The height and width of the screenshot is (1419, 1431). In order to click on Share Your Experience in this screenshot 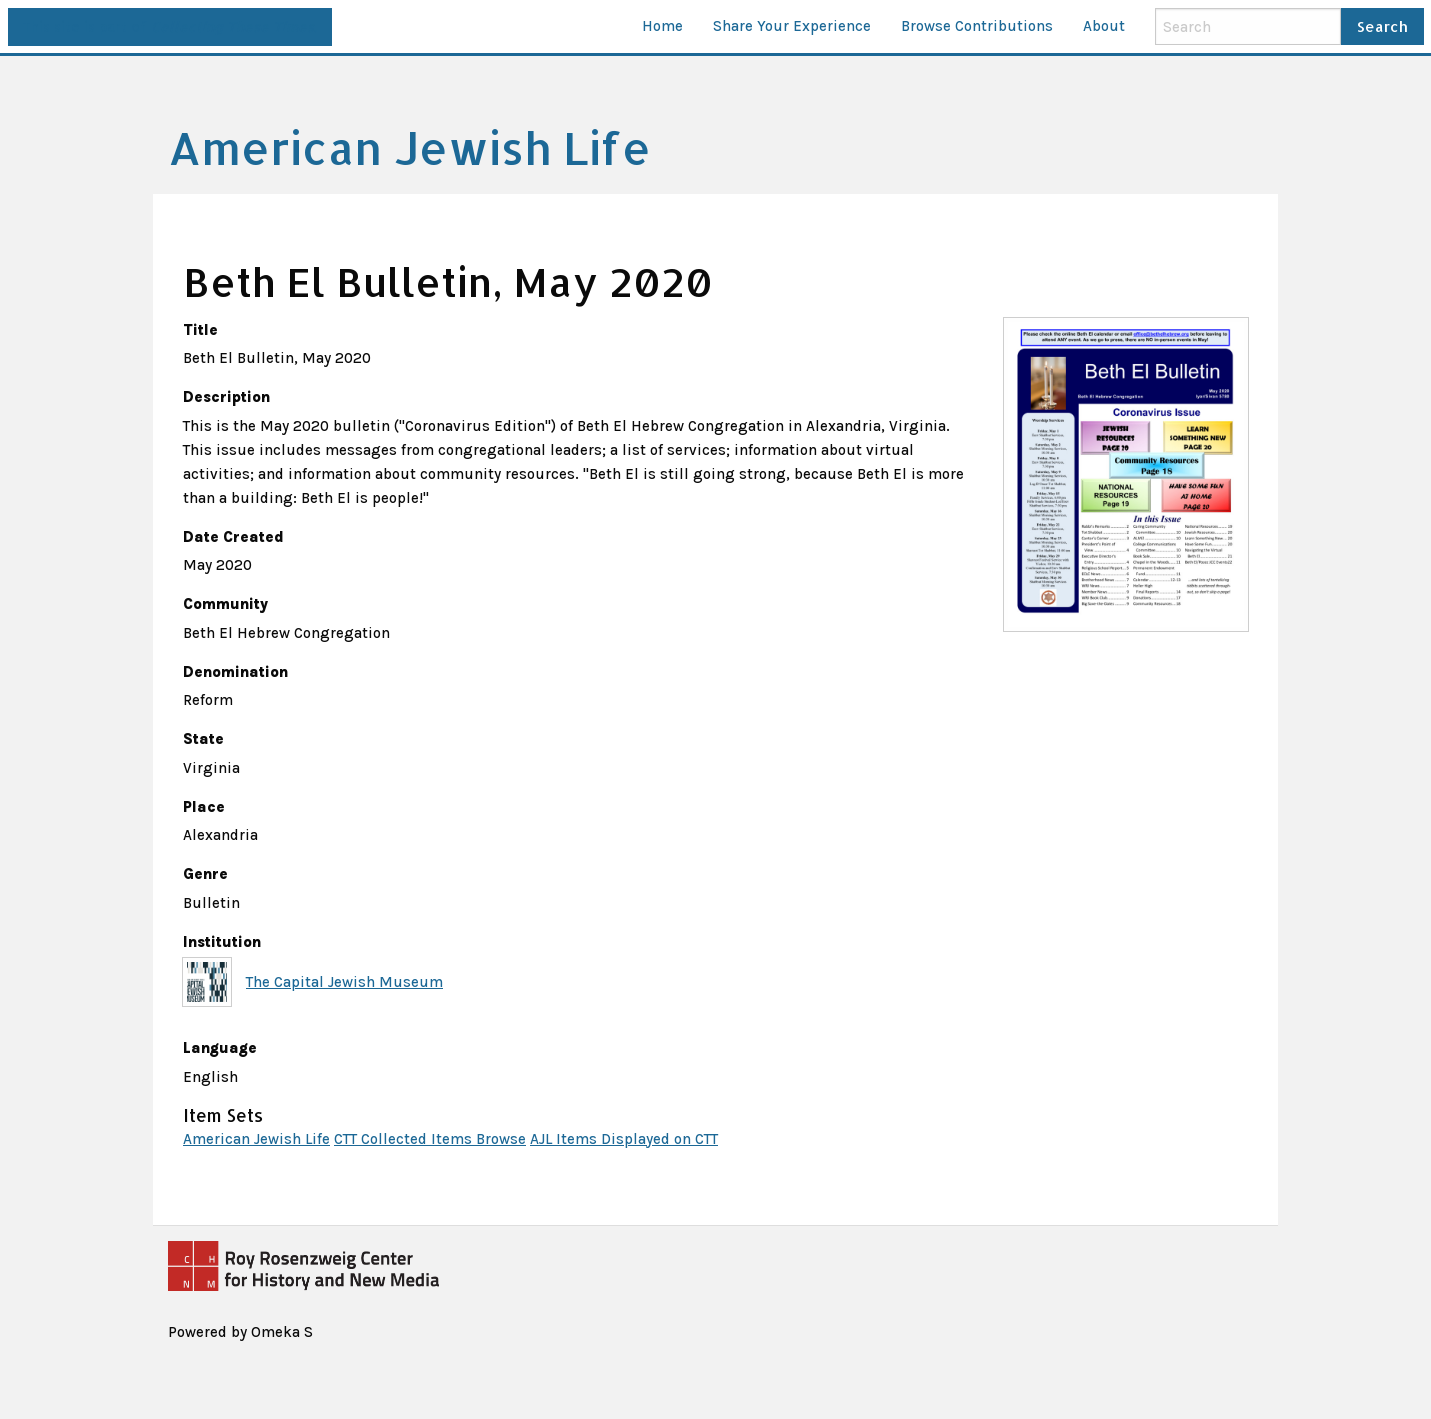, I will do `click(792, 26)`.